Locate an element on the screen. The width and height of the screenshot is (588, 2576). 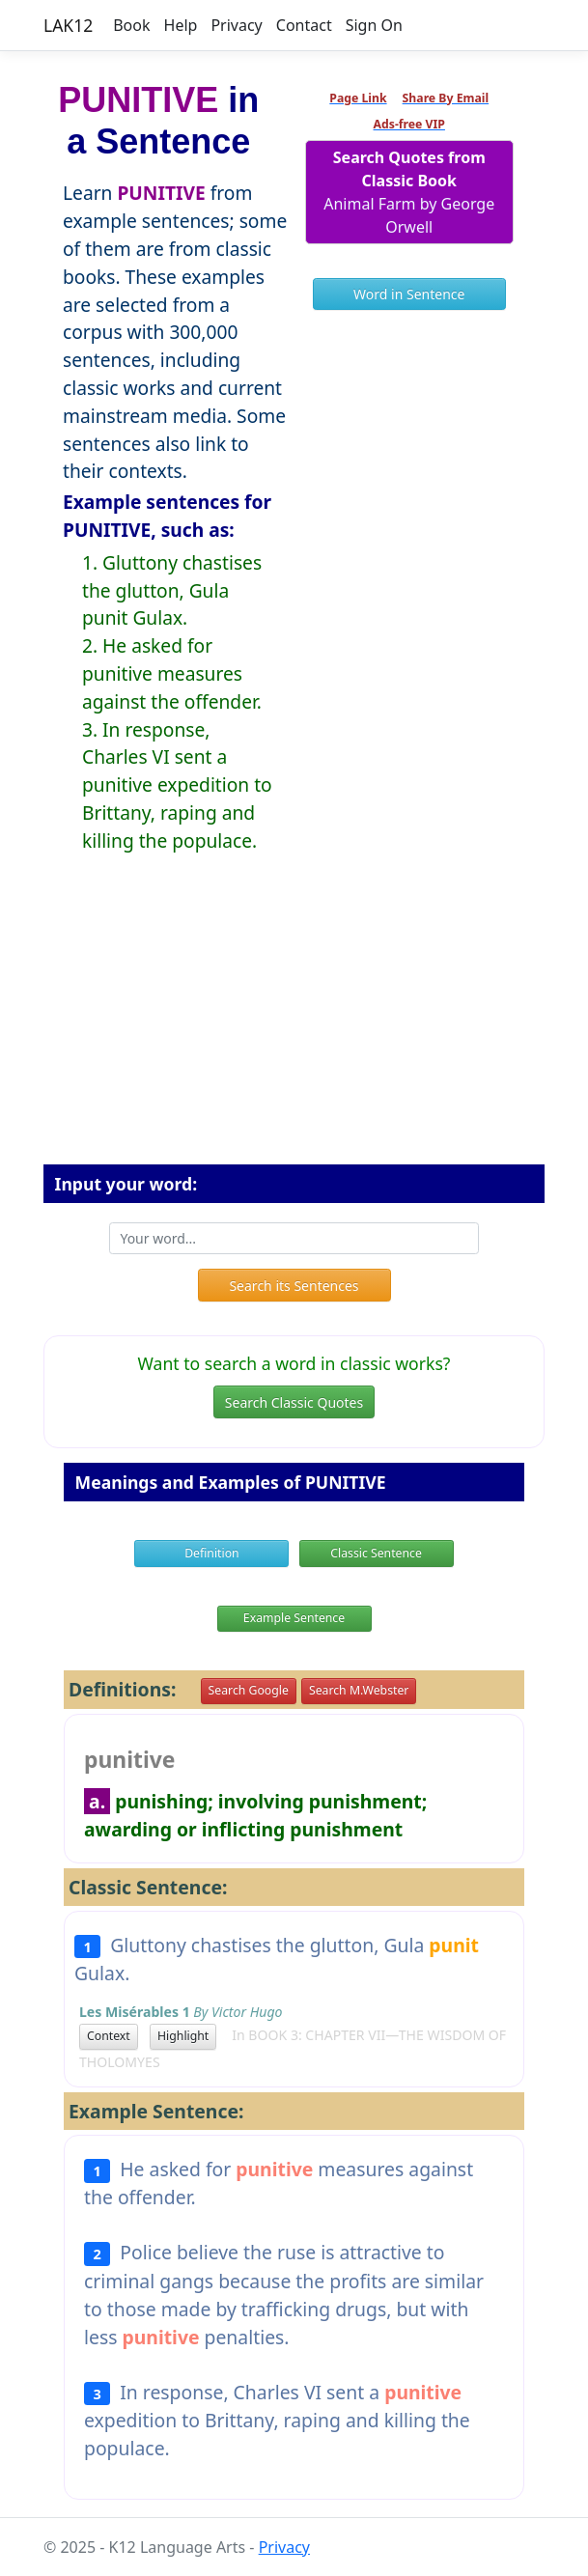
Word in Sentence is located at coordinates (408, 294).